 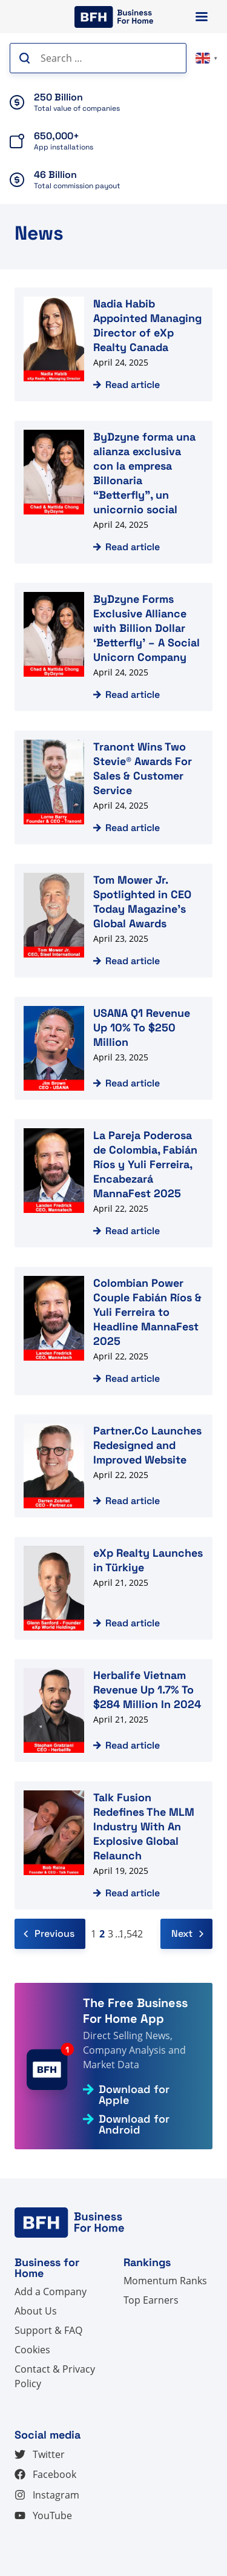 What do you see at coordinates (131, 1933) in the screenshot?
I see `1,542` at bounding box center [131, 1933].